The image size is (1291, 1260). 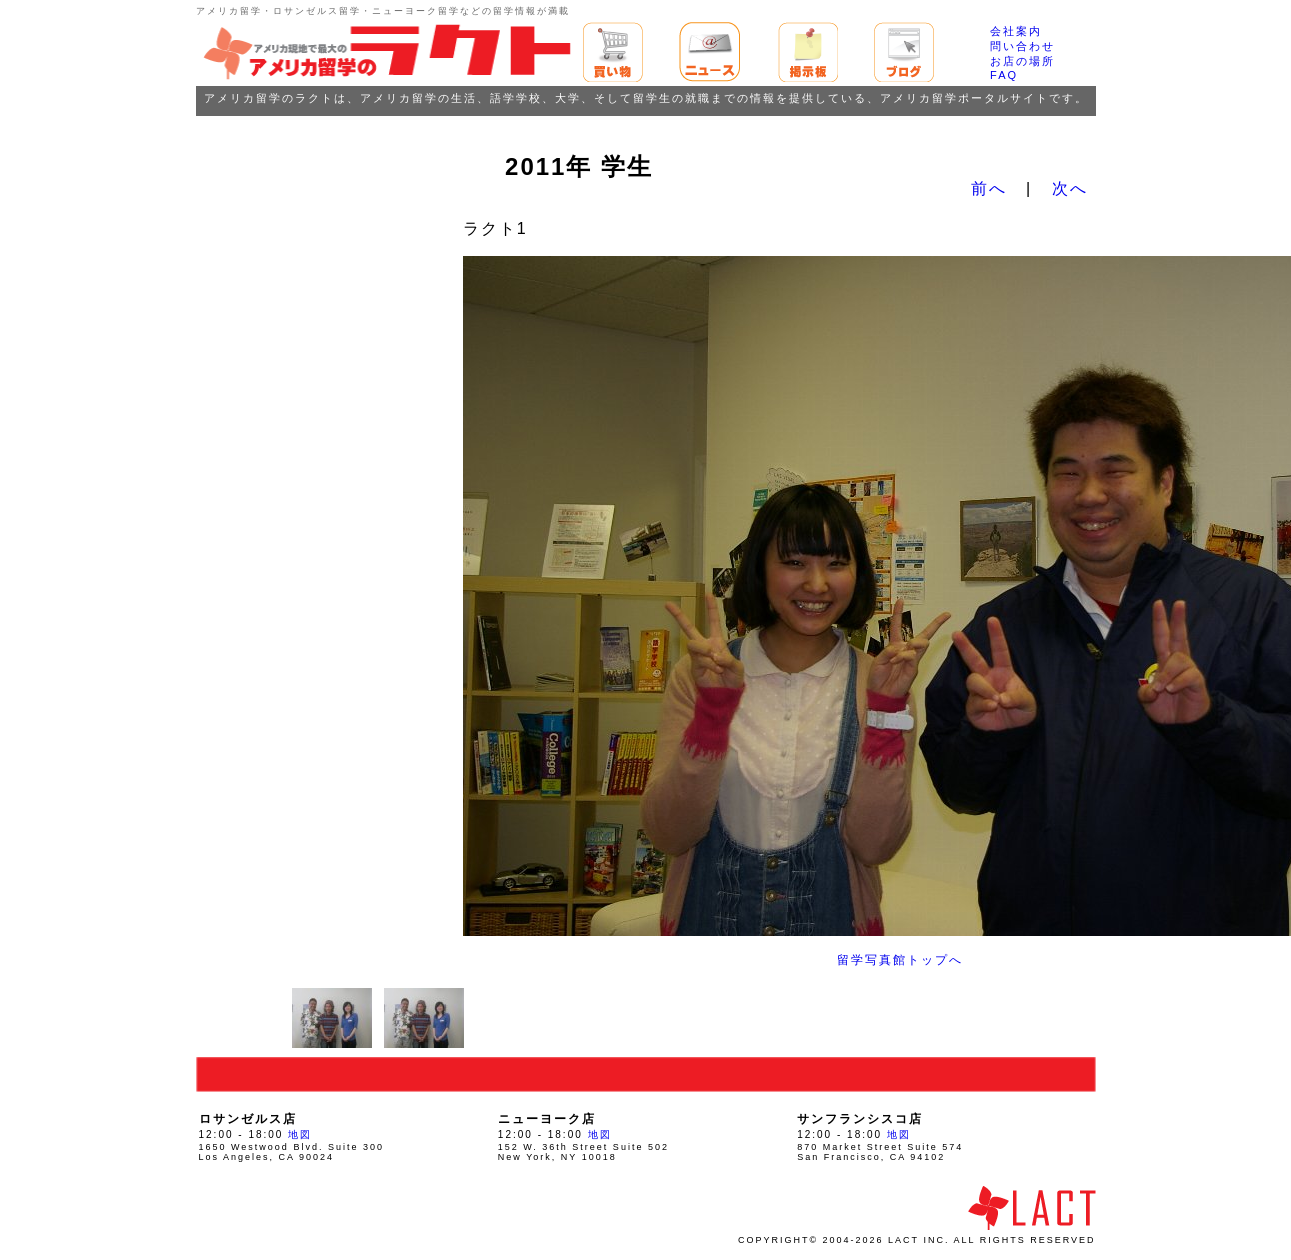 I want to click on 留学写真館トップへ, so click(x=900, y=960).